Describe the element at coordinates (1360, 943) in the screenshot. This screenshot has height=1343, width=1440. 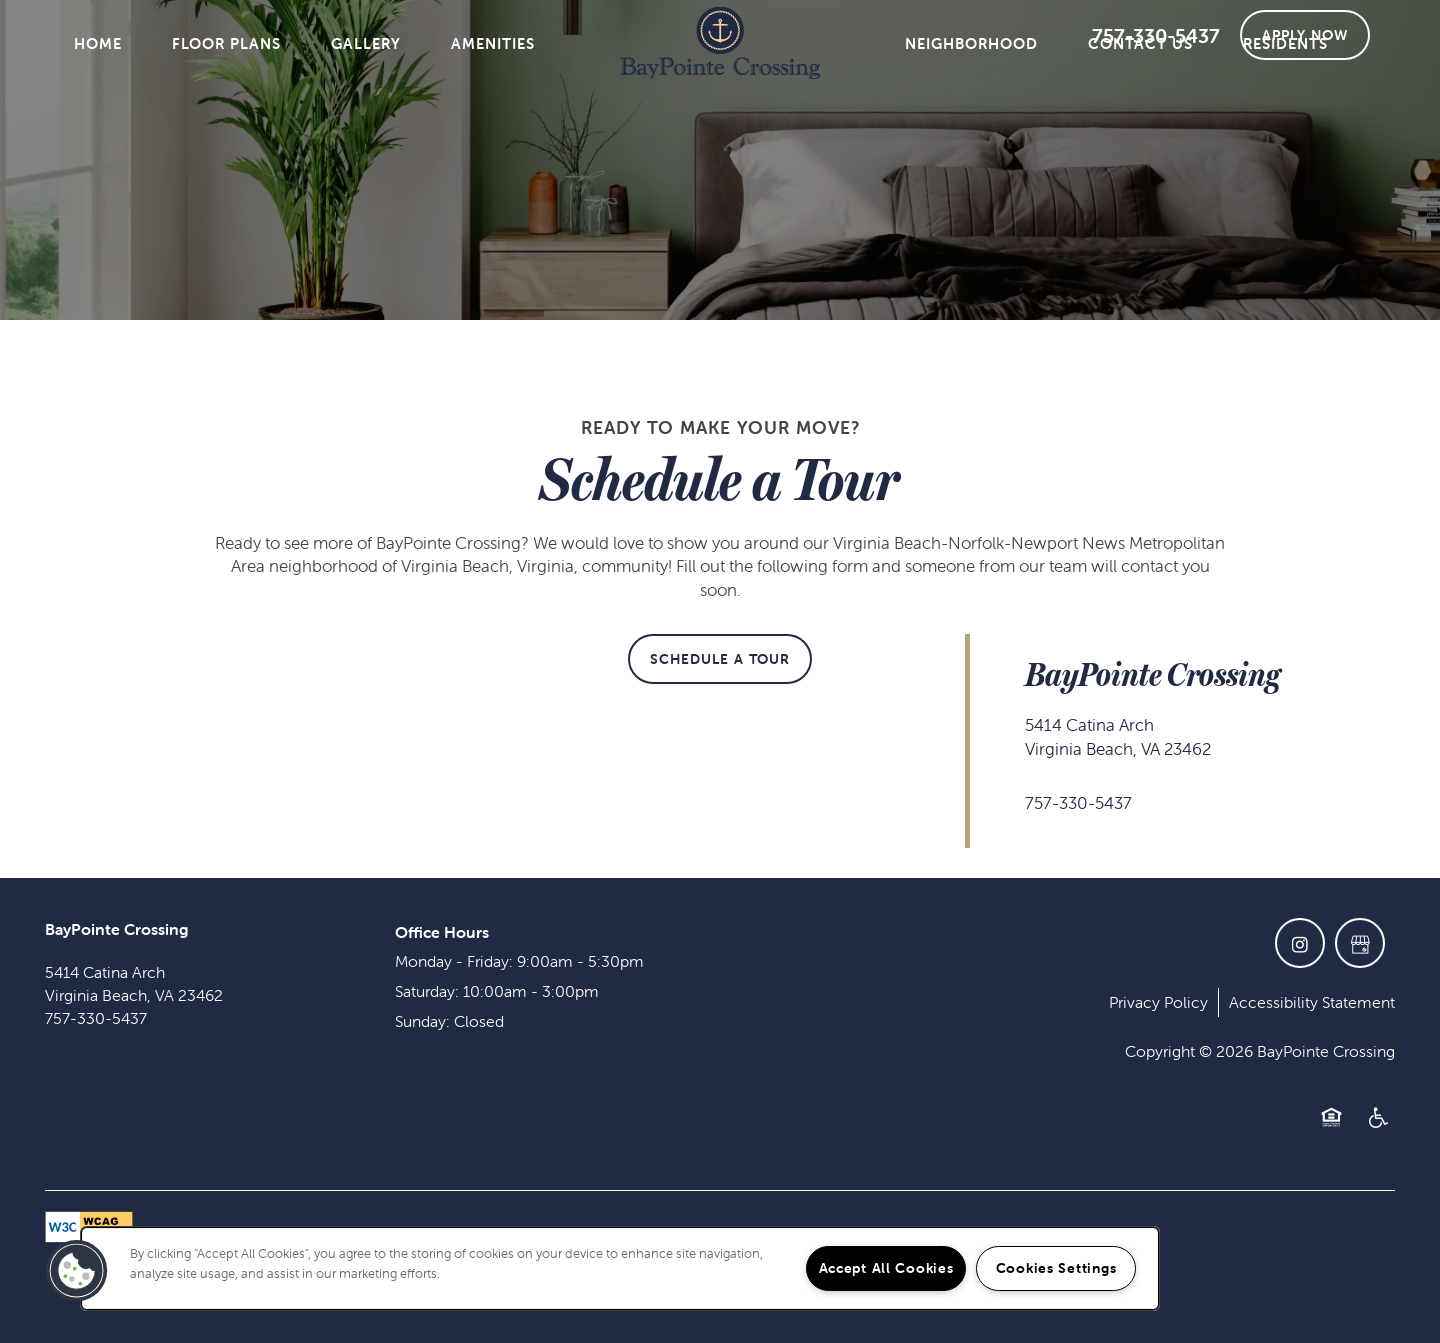
I see `[Google this business]` at that location.